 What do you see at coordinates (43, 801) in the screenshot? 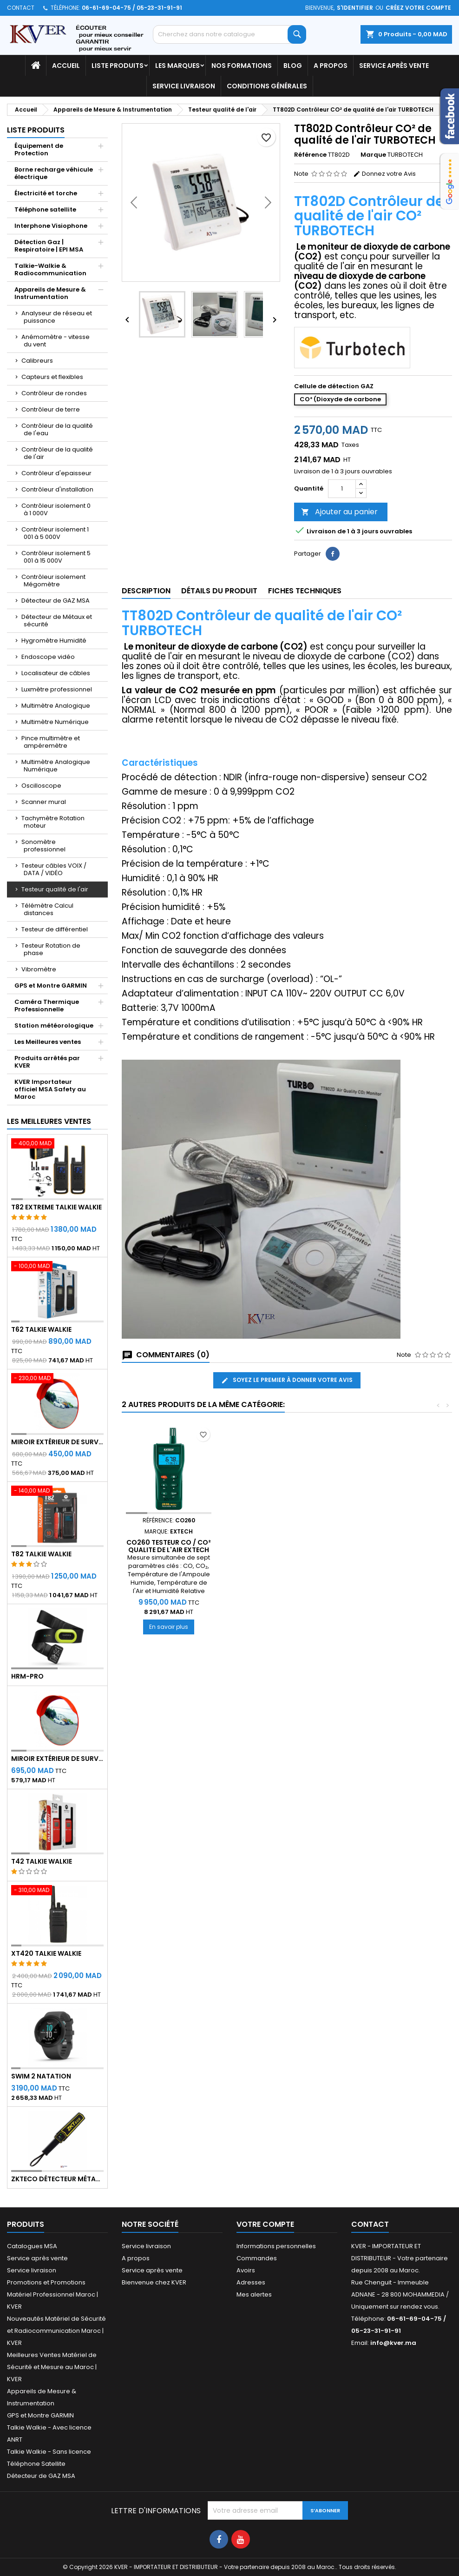
I see `Scanner mural` at bounding box center [43, 801].